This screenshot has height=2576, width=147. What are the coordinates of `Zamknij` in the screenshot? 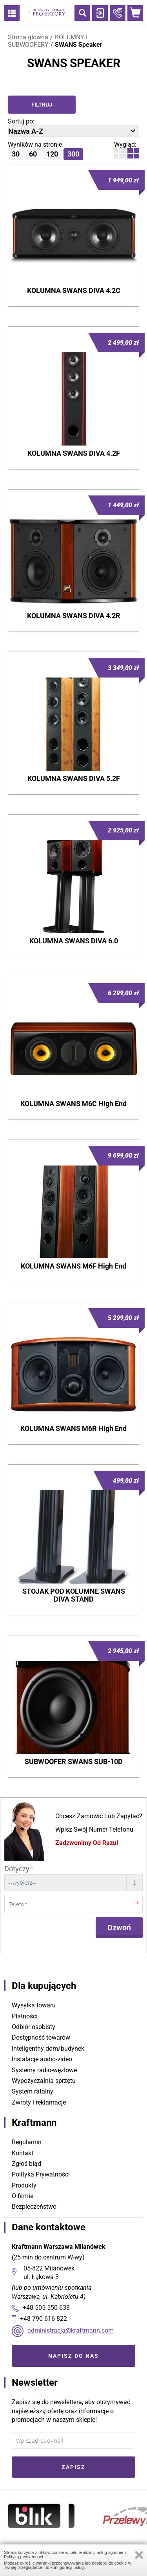 It's located at (139, 2555).